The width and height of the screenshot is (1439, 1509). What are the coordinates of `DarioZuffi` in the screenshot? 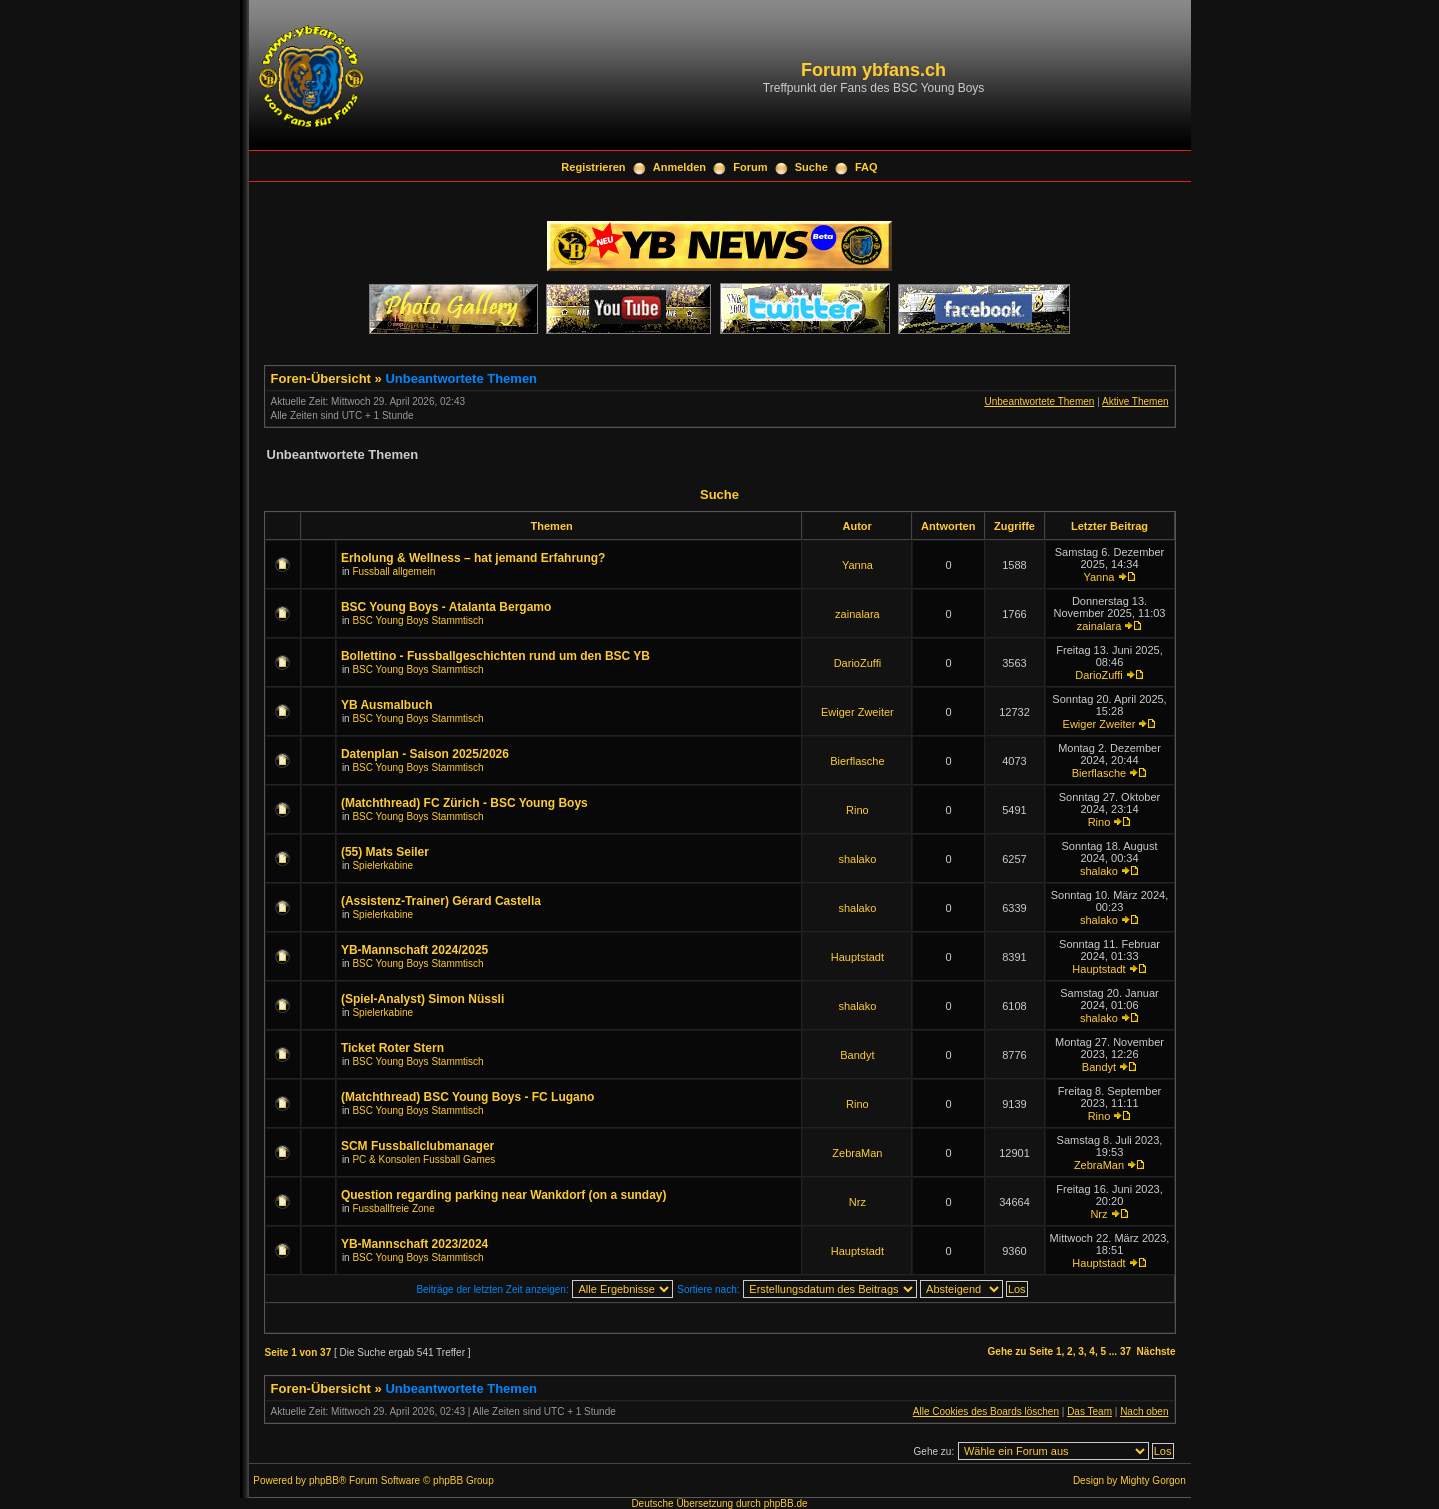 It's located at (857, 663).